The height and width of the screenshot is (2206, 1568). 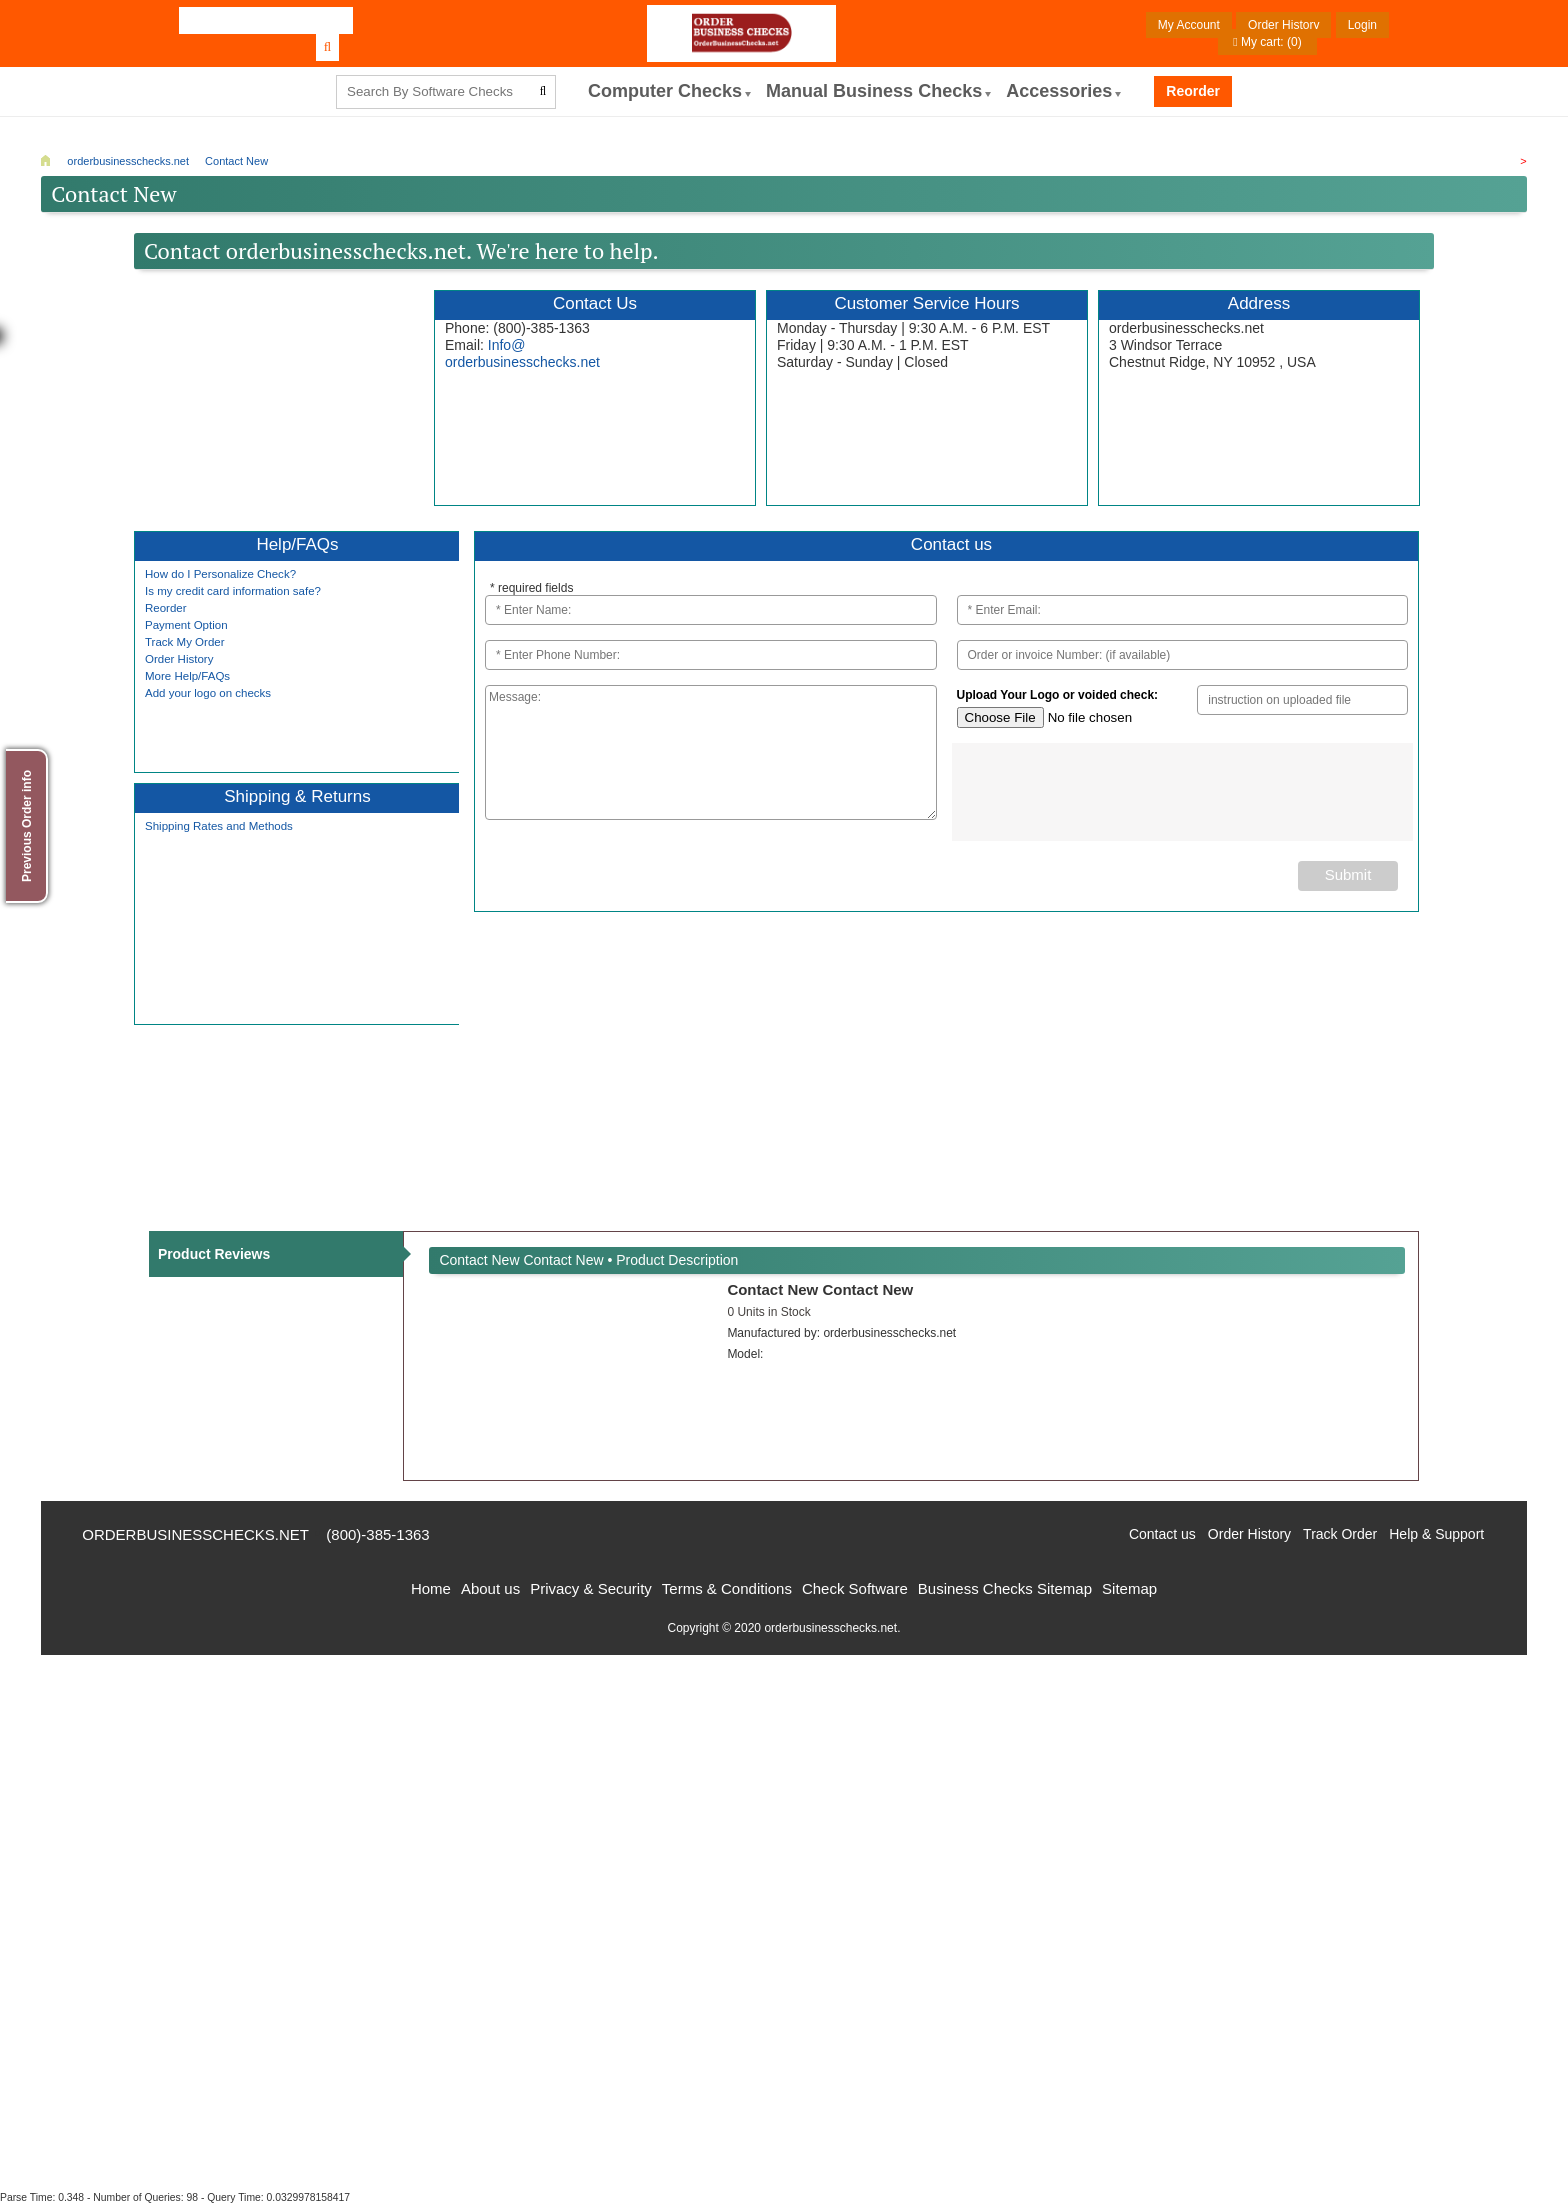 What do you see at coordinates (1129, 1588) in the screenshot?
I see `Sitemap` at bounding box center [1129, 1588].